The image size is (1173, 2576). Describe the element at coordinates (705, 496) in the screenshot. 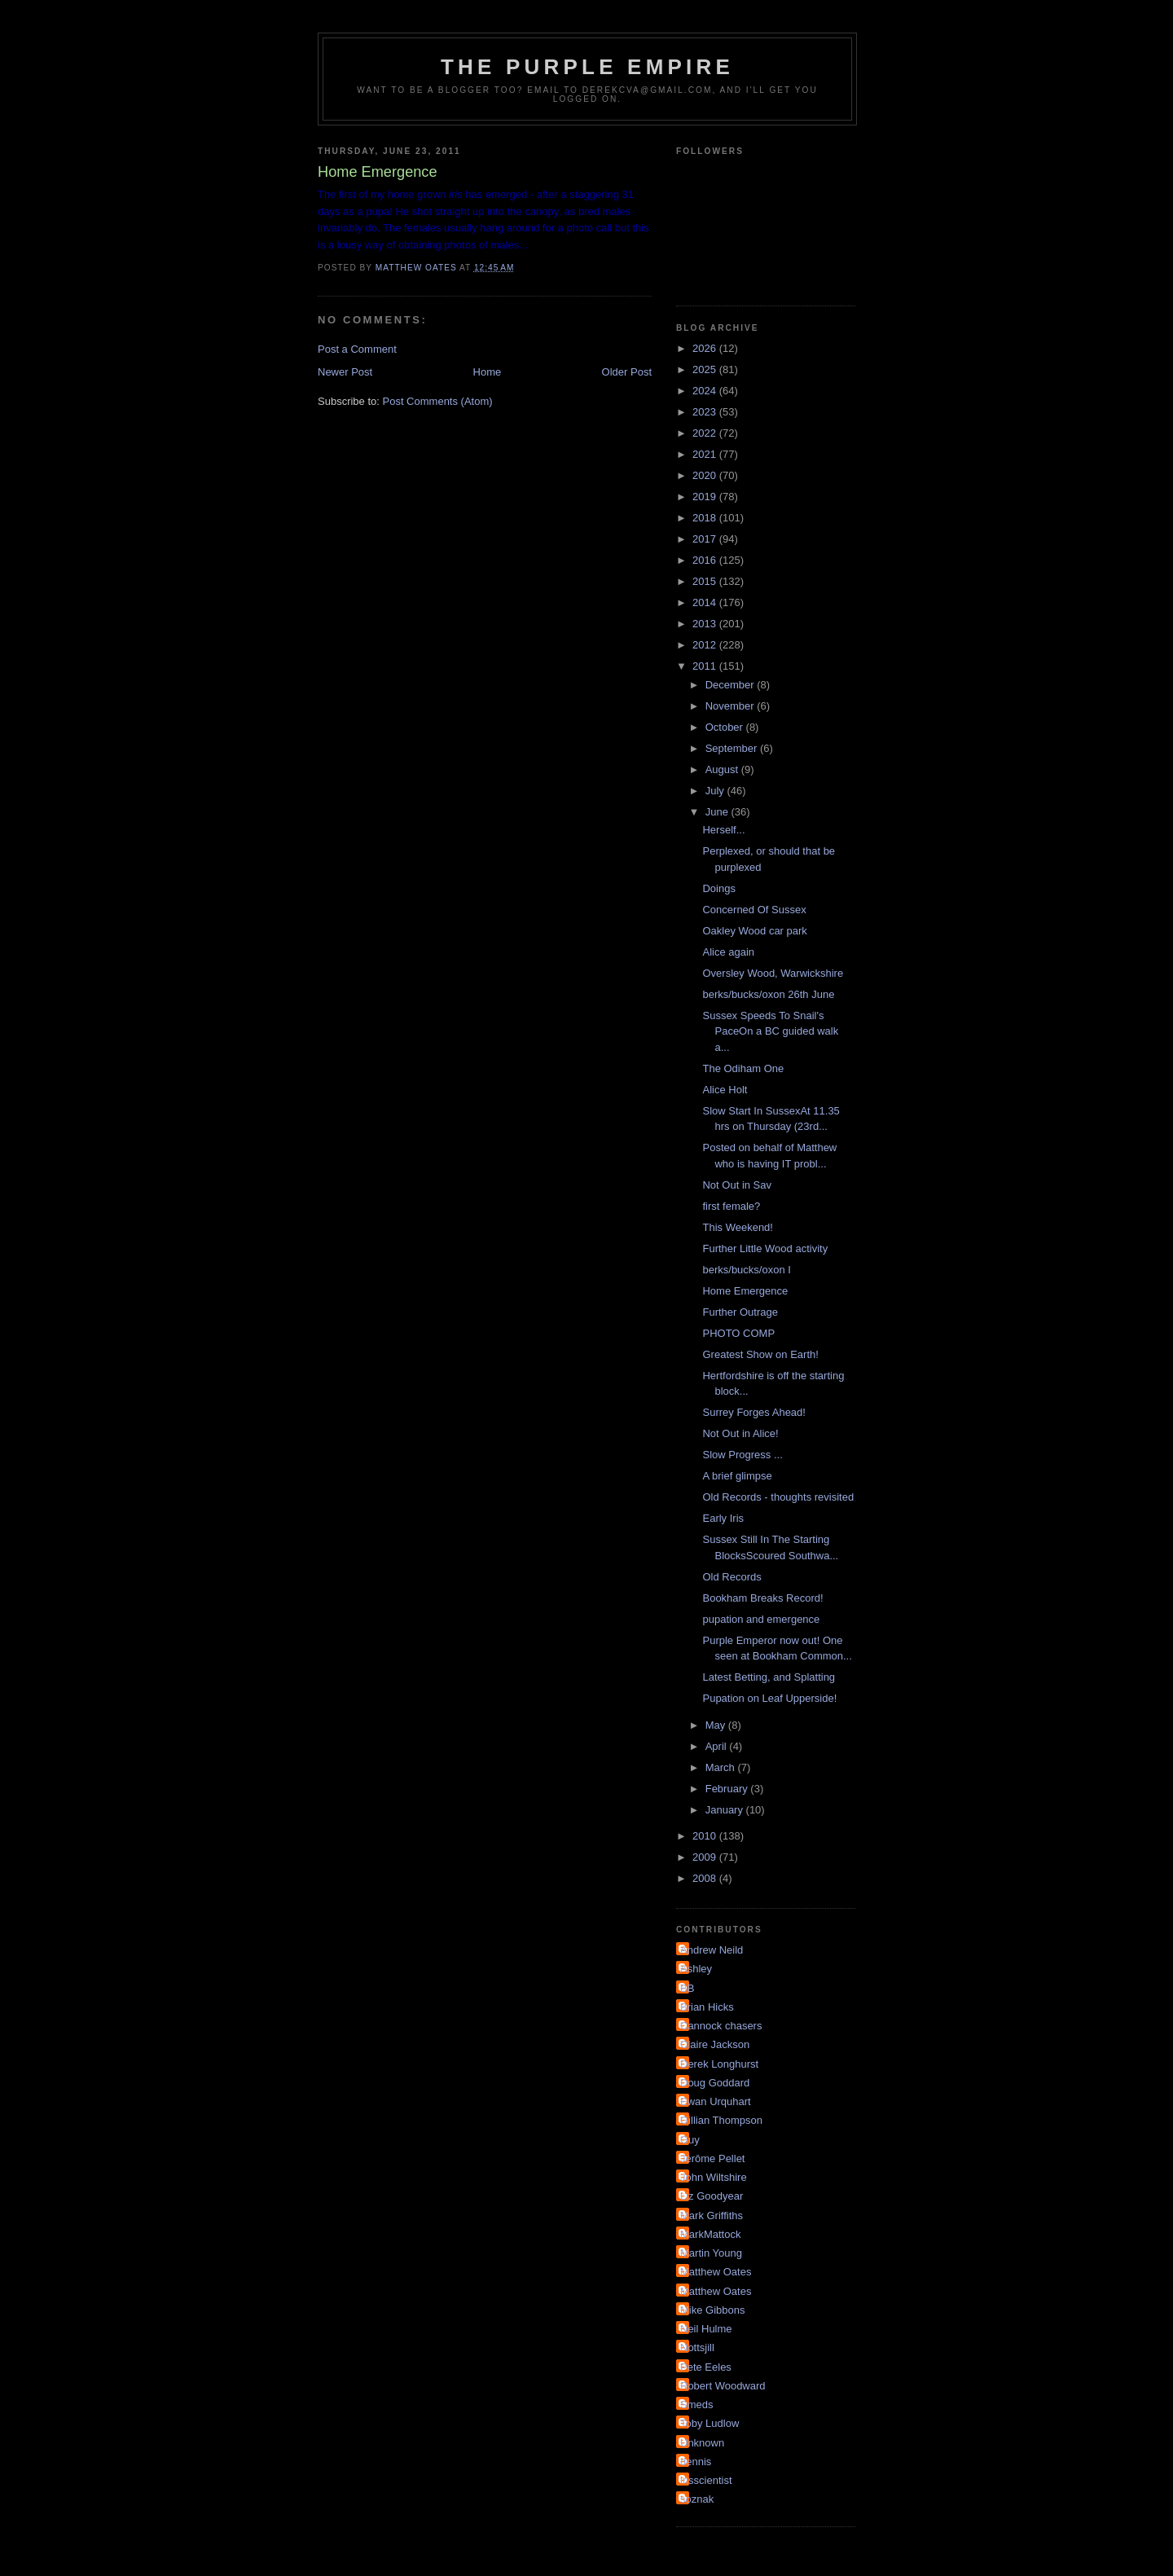

I see `2019` at that location.